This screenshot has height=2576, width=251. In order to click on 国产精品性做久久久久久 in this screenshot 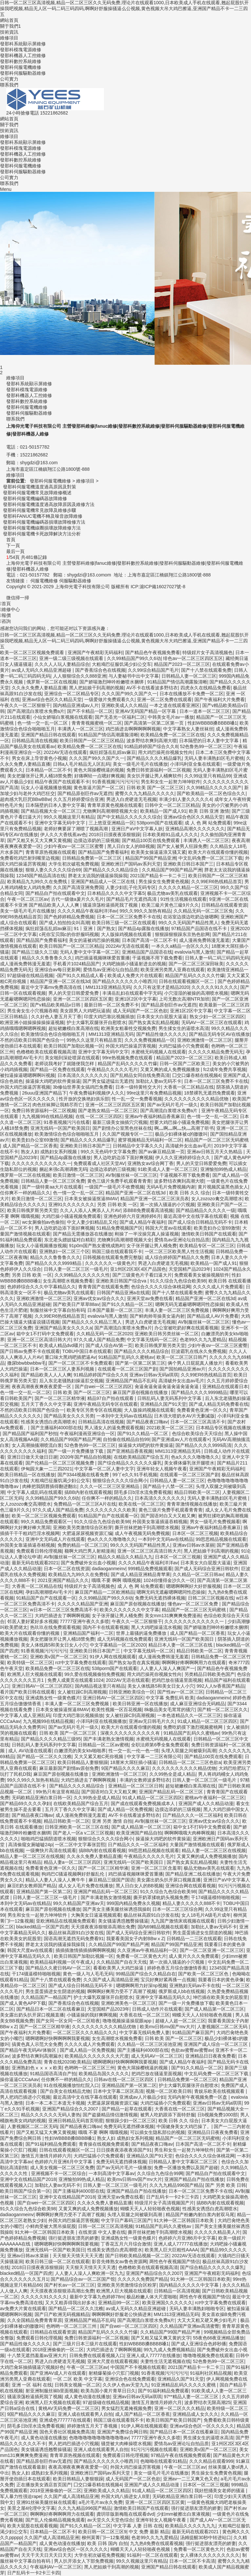, I will do `click(161, 1034)`.